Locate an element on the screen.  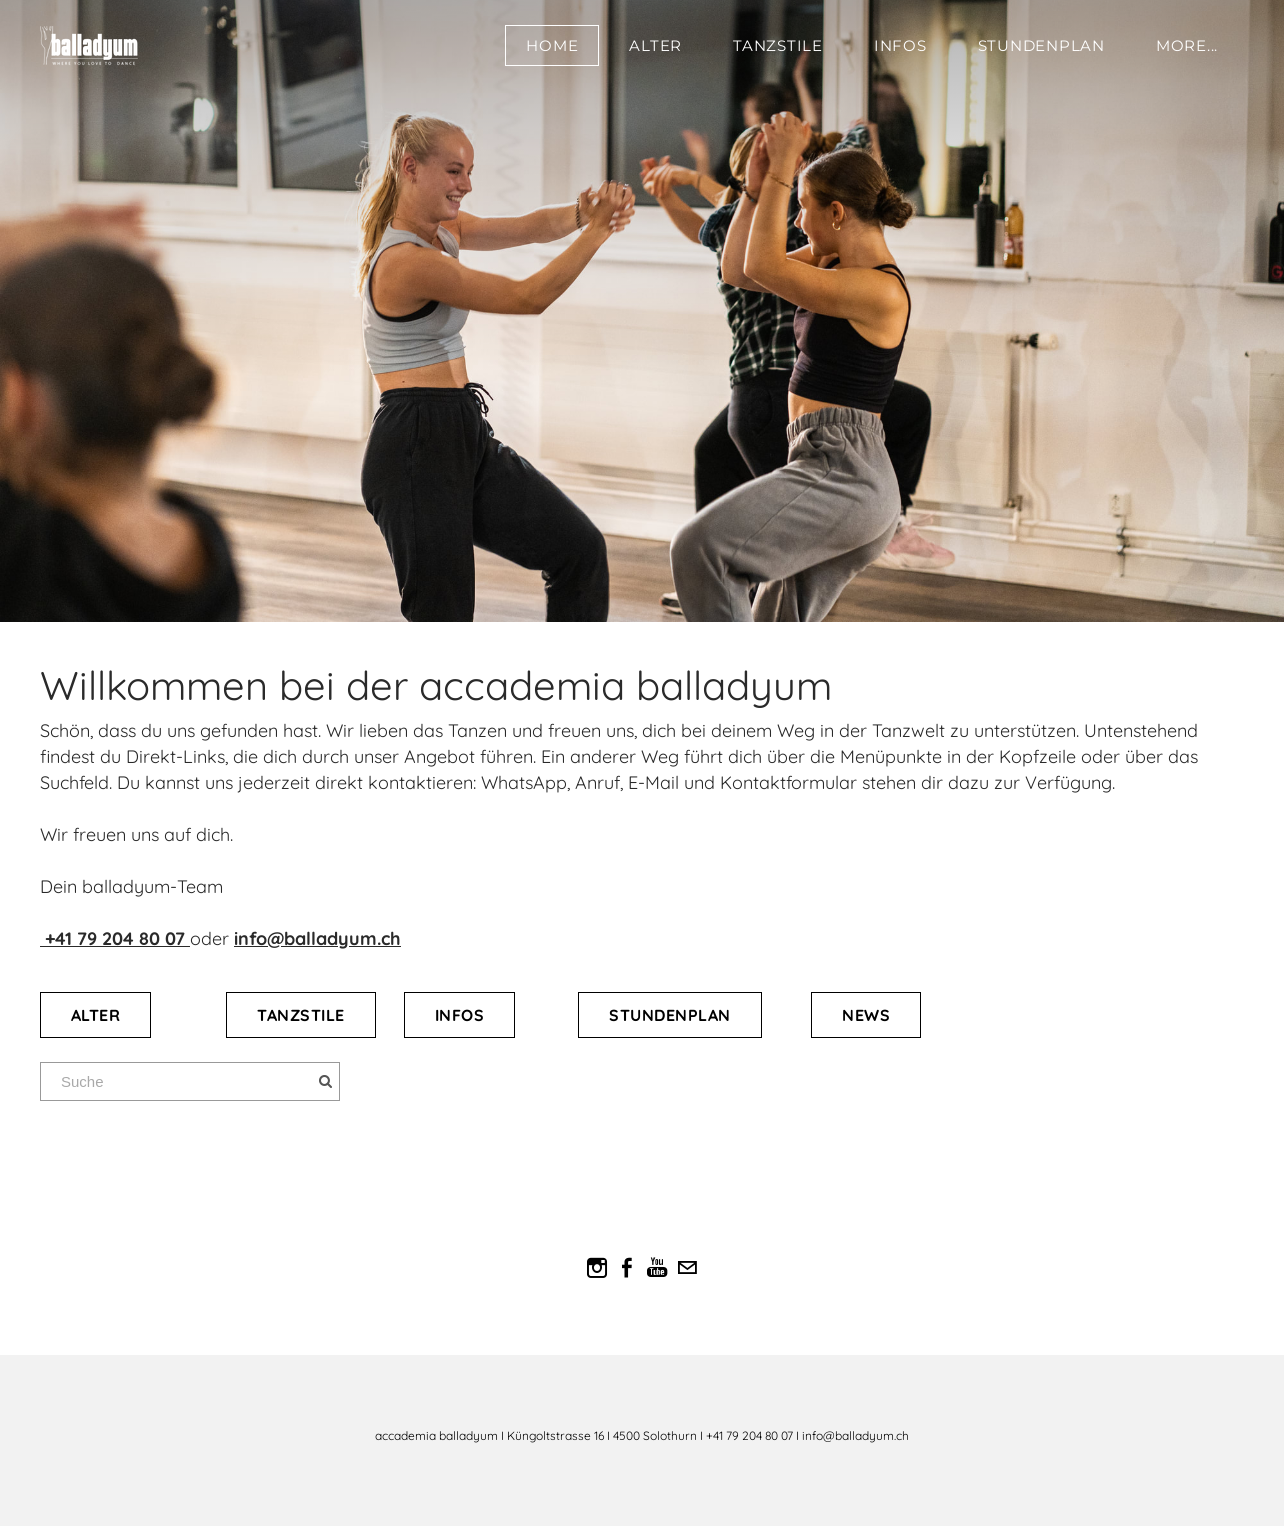
Infos is located at coordinates (900, 45).